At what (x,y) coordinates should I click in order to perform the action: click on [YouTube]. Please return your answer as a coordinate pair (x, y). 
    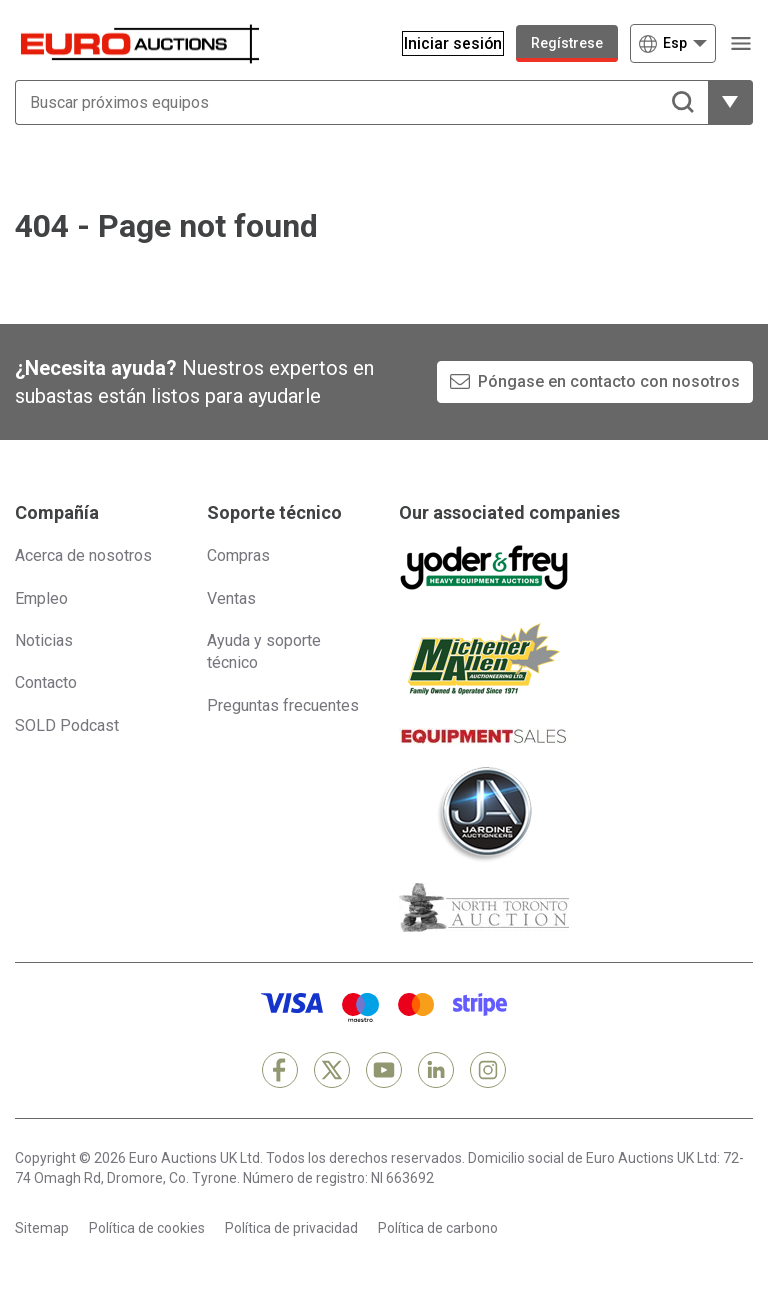
    Looking at the image, I should click on (384, 1070).